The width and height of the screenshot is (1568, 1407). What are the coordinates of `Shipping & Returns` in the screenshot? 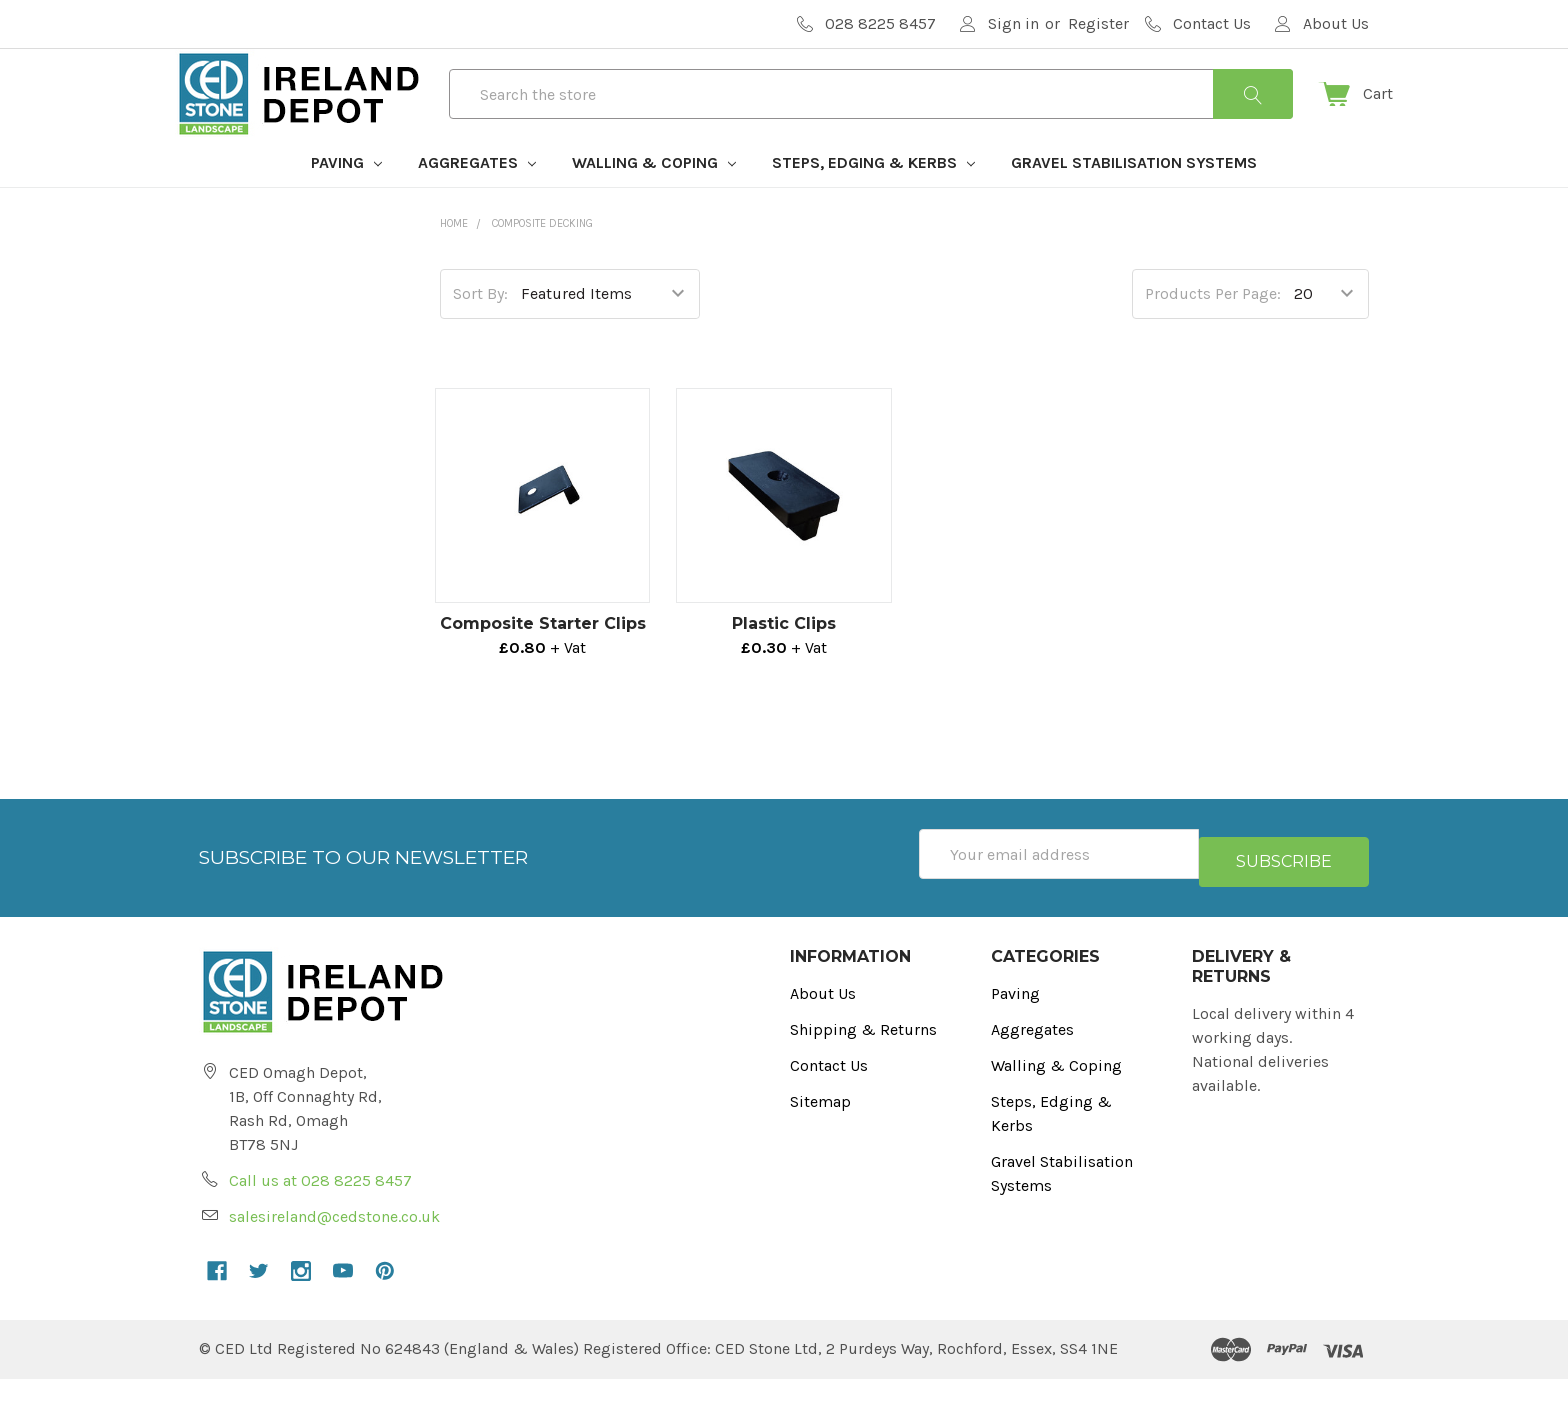 It's located at (863, 1057).